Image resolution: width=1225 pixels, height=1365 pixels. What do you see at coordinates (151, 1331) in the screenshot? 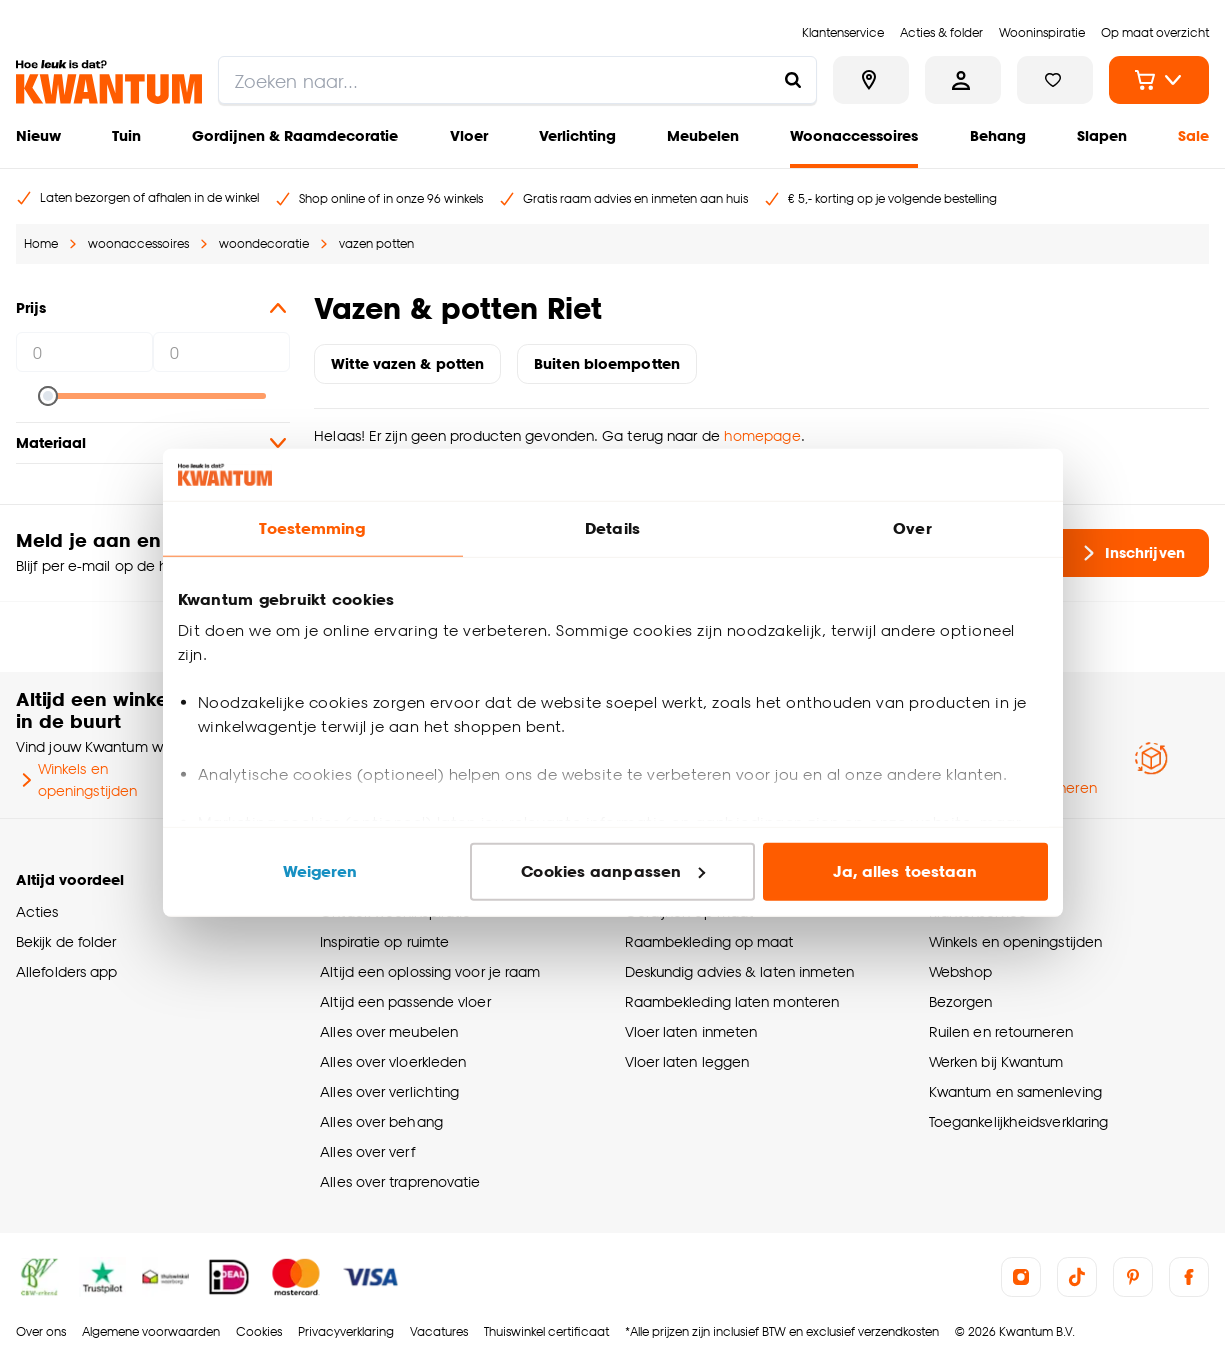
I see `Algemene voorwaarden` at bounding box center [151, 1331].